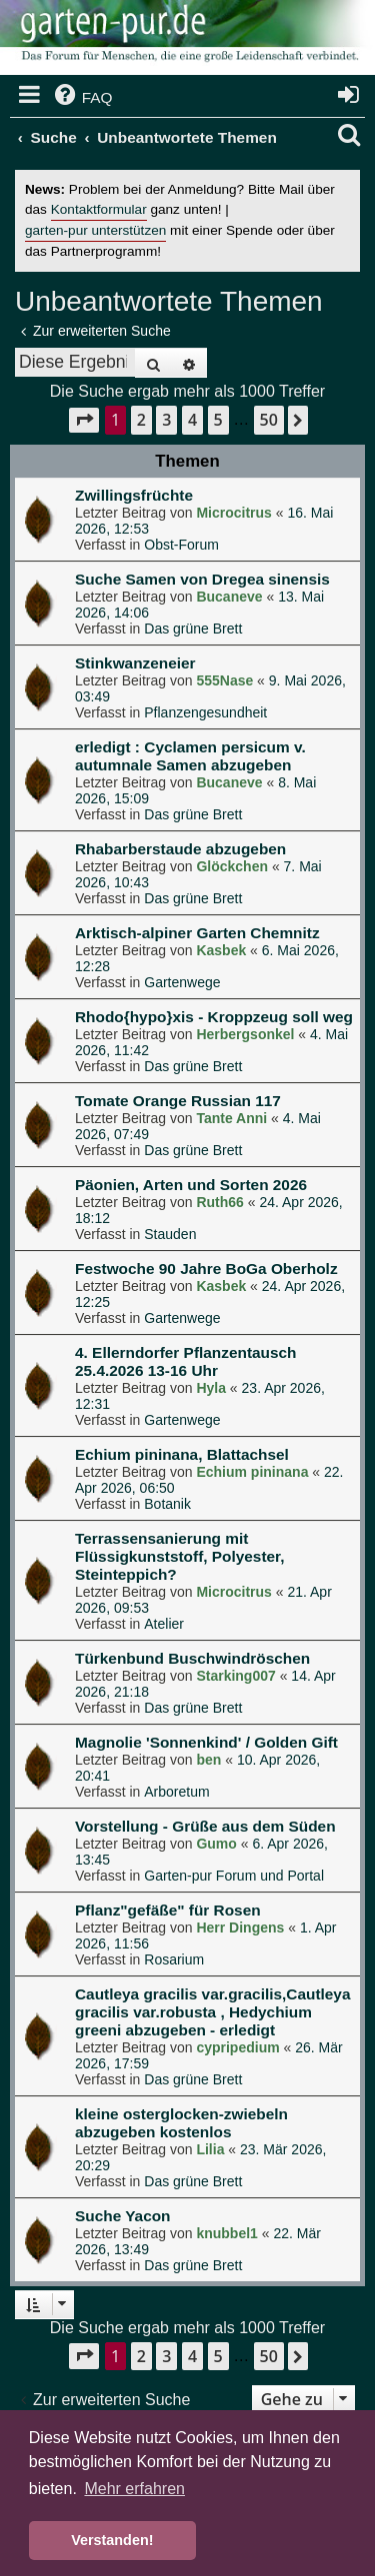 The image size is (375, 2576). What do you see at coordinates (192, 420) in the screenshot?
I see `4 [button]` at bounding box center [192, 420].